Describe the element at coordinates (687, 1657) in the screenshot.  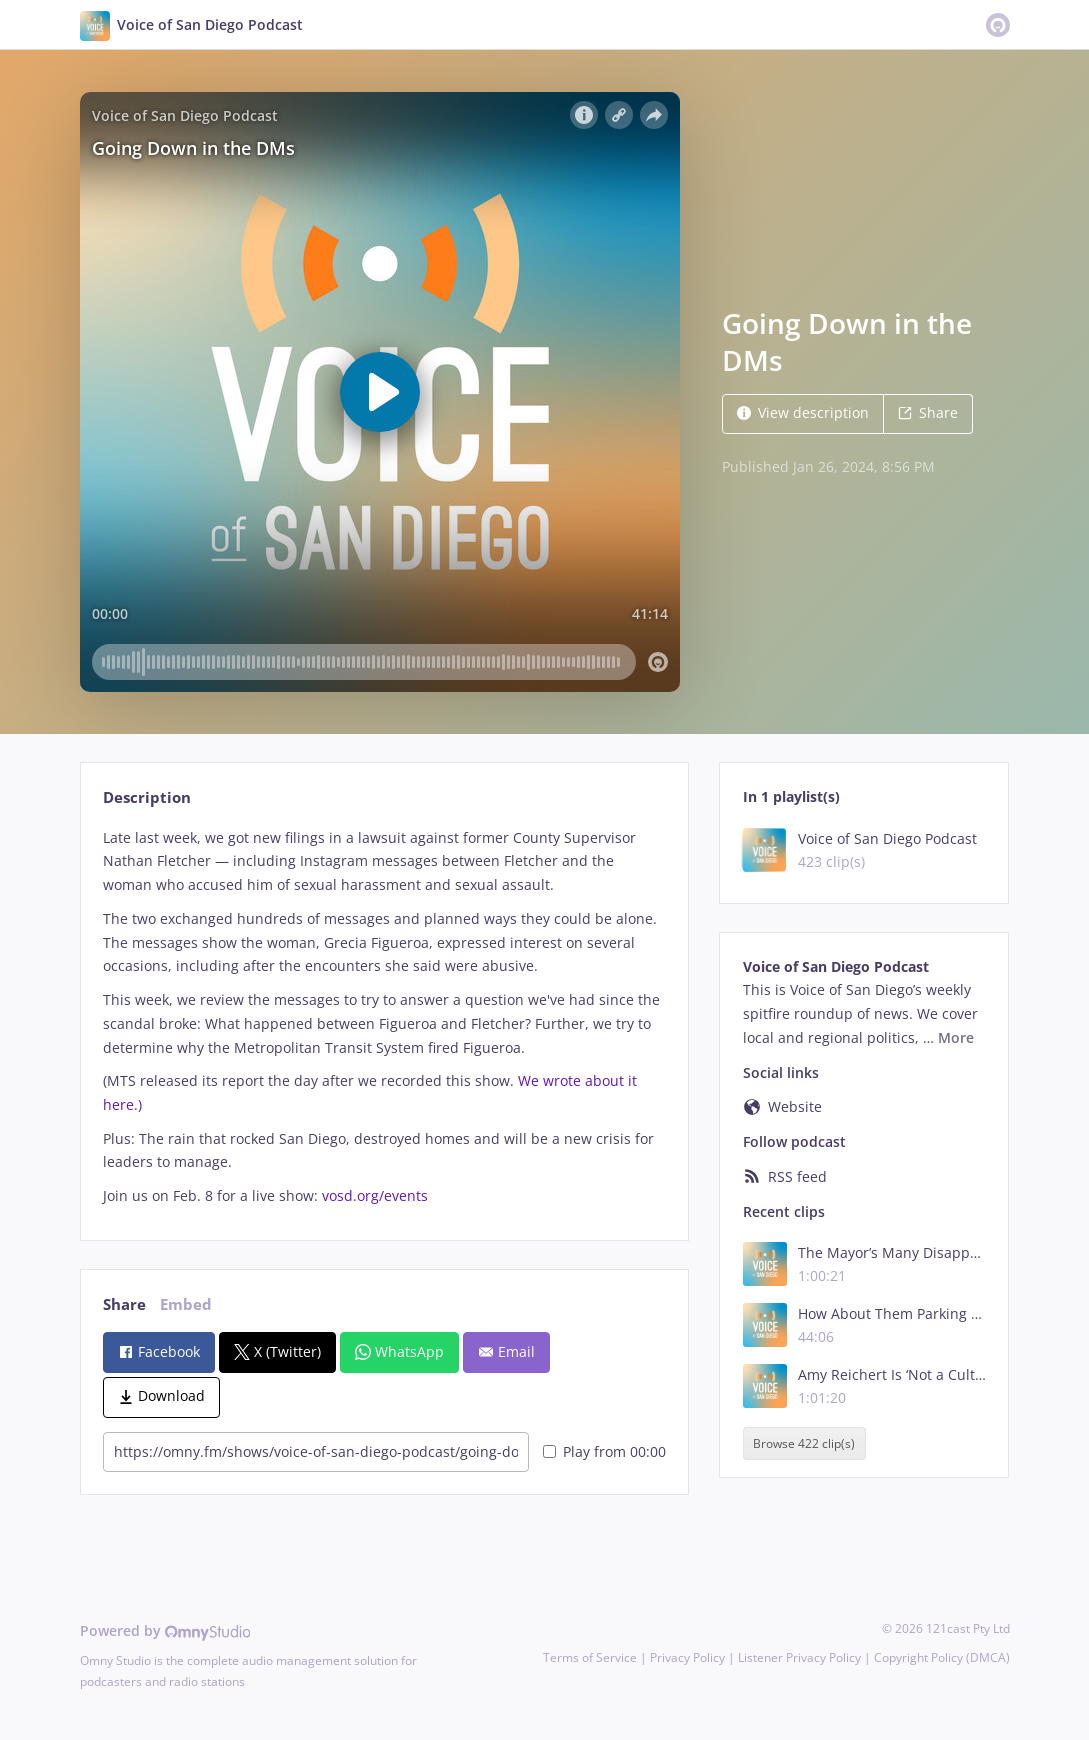
I see `Privacy Policy` at that location.